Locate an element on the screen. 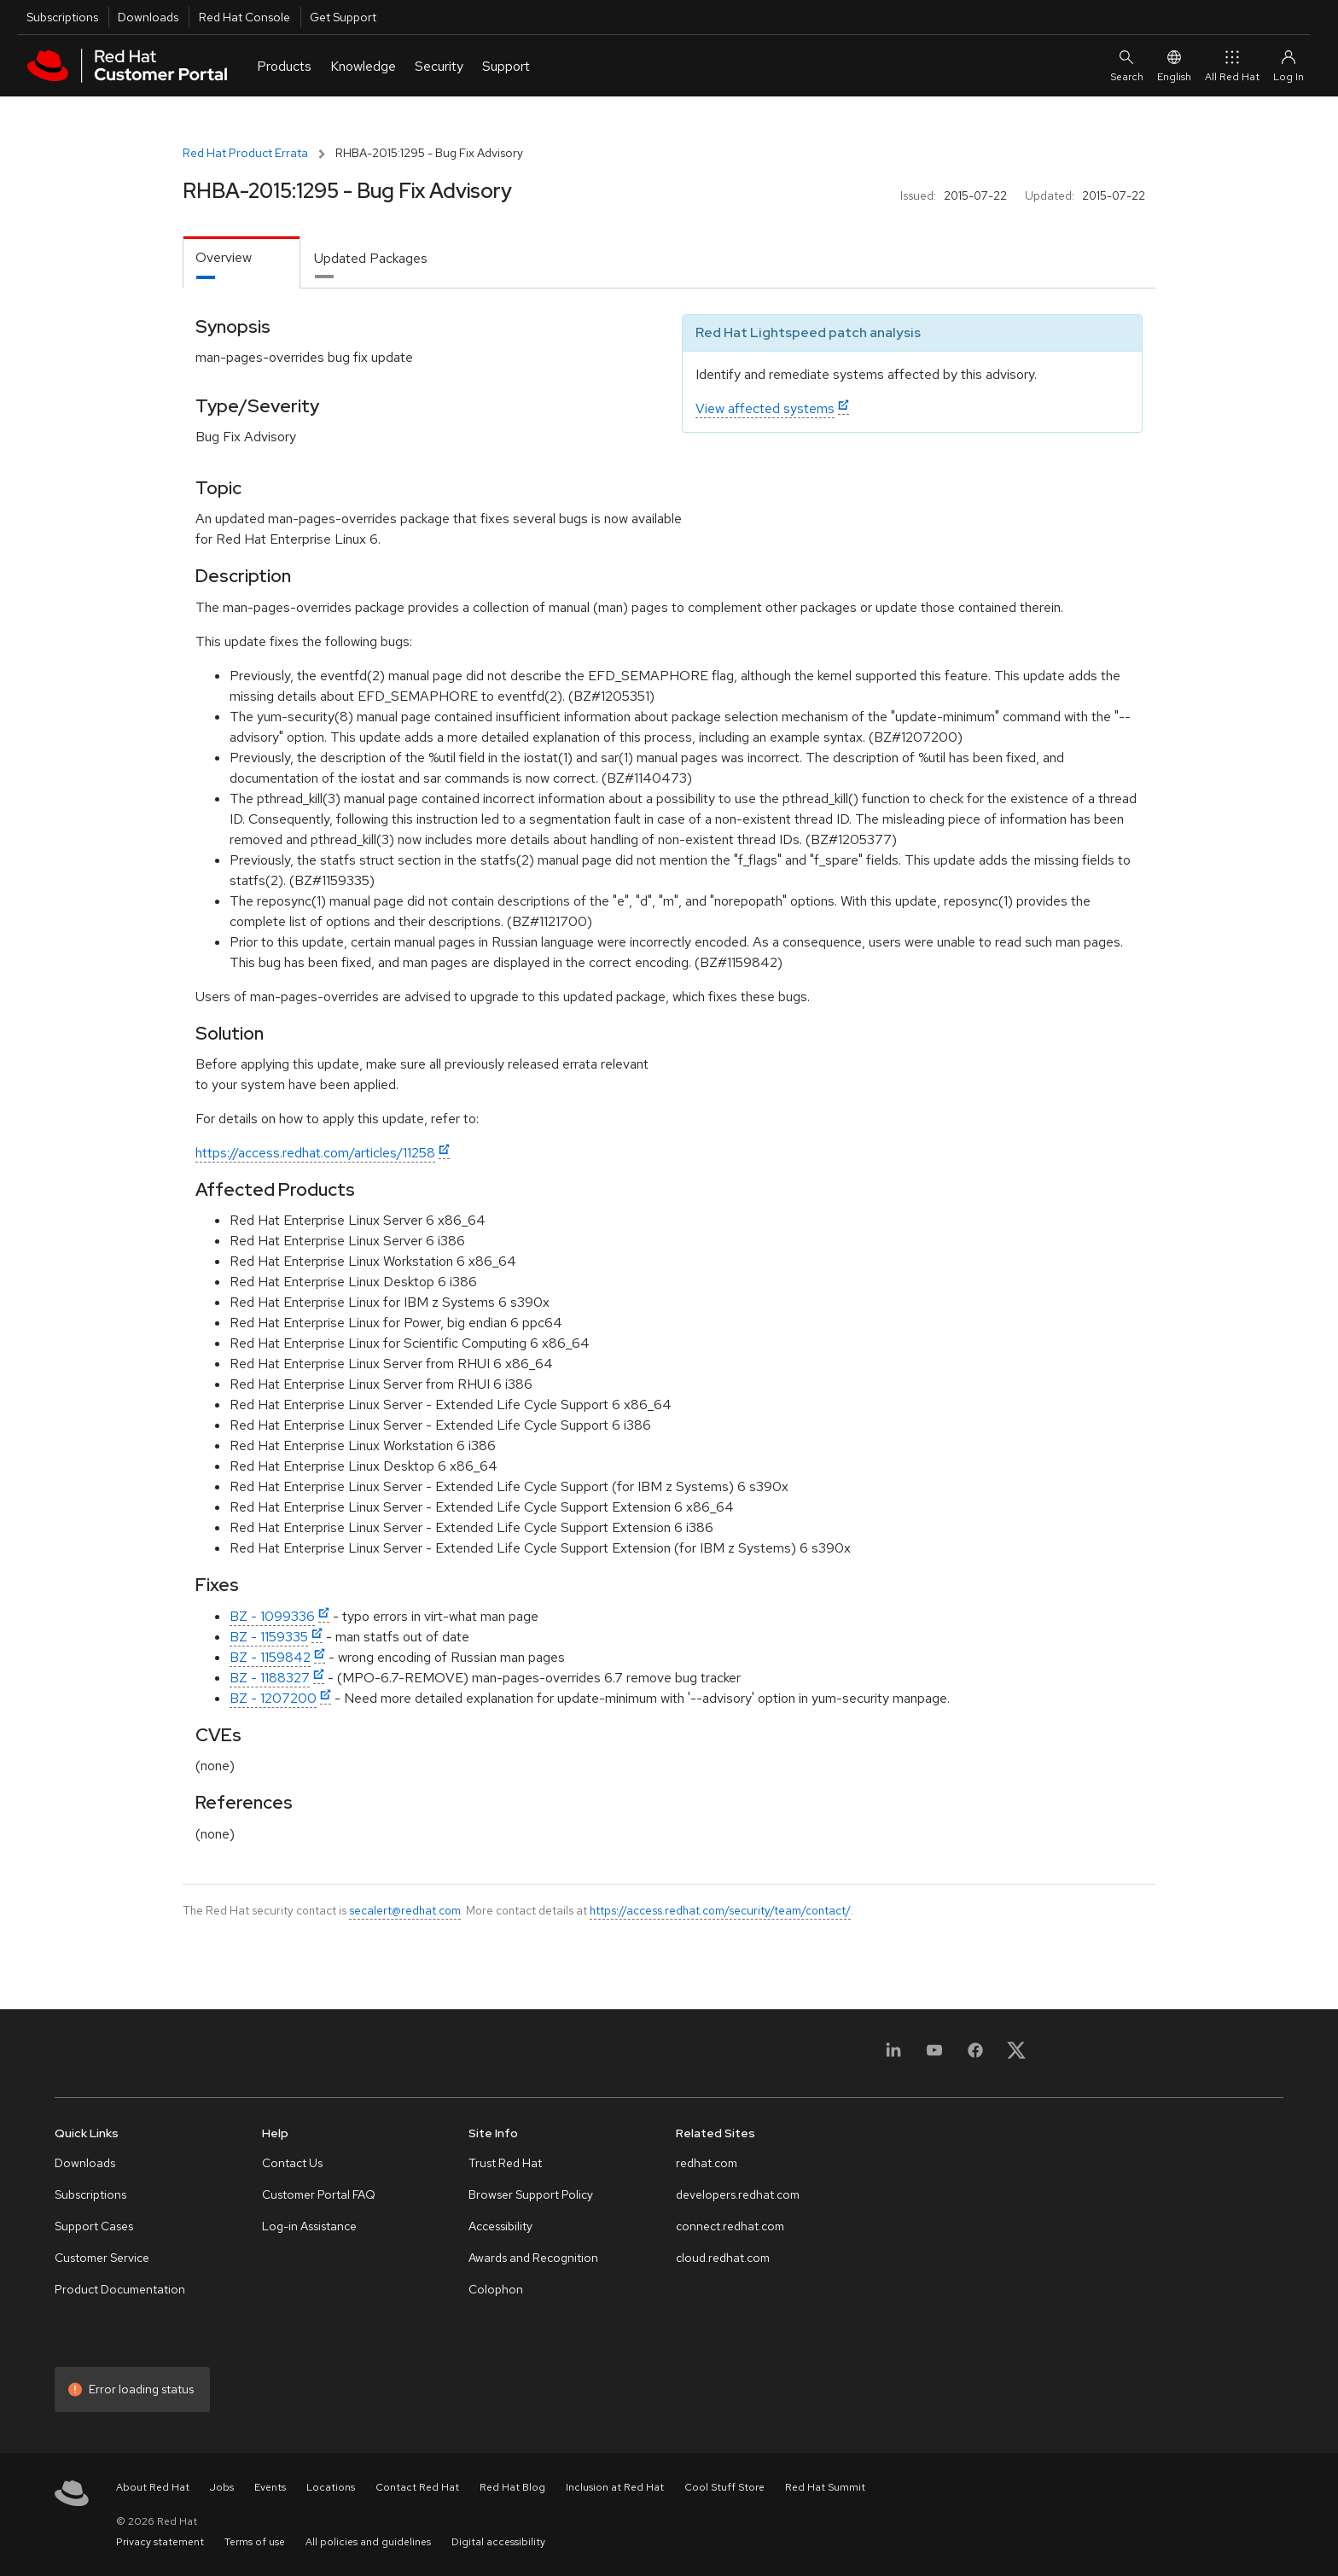 This screenshot has height=2576, width=1338. [LinkedIn] is located at coordinates (893, 2056).